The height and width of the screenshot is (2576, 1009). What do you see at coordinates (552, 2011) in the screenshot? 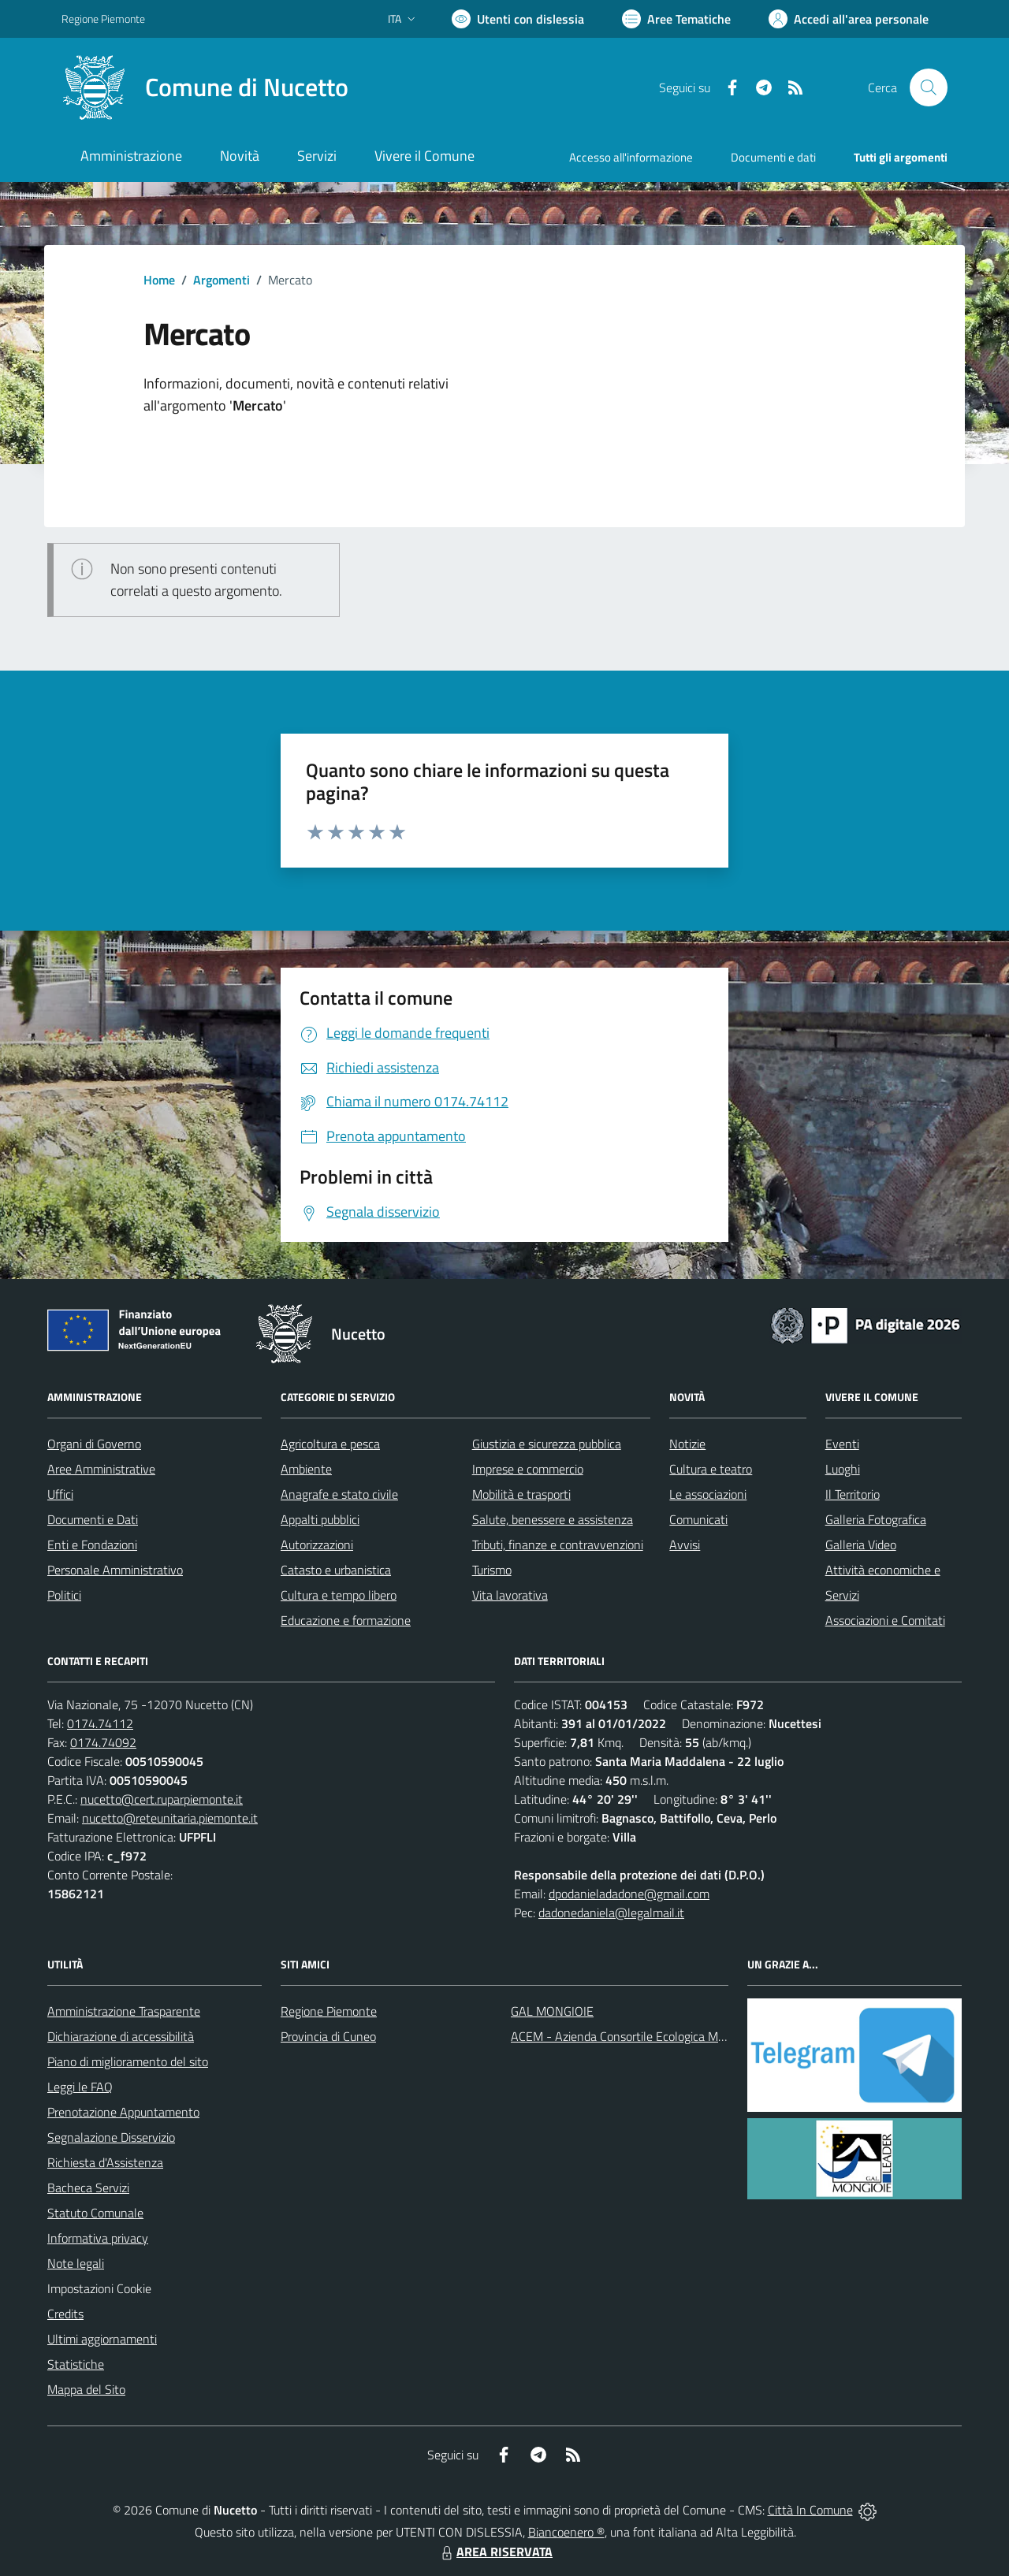
I see `GAL MONGIOIE` at bounding box center [552, 2011].